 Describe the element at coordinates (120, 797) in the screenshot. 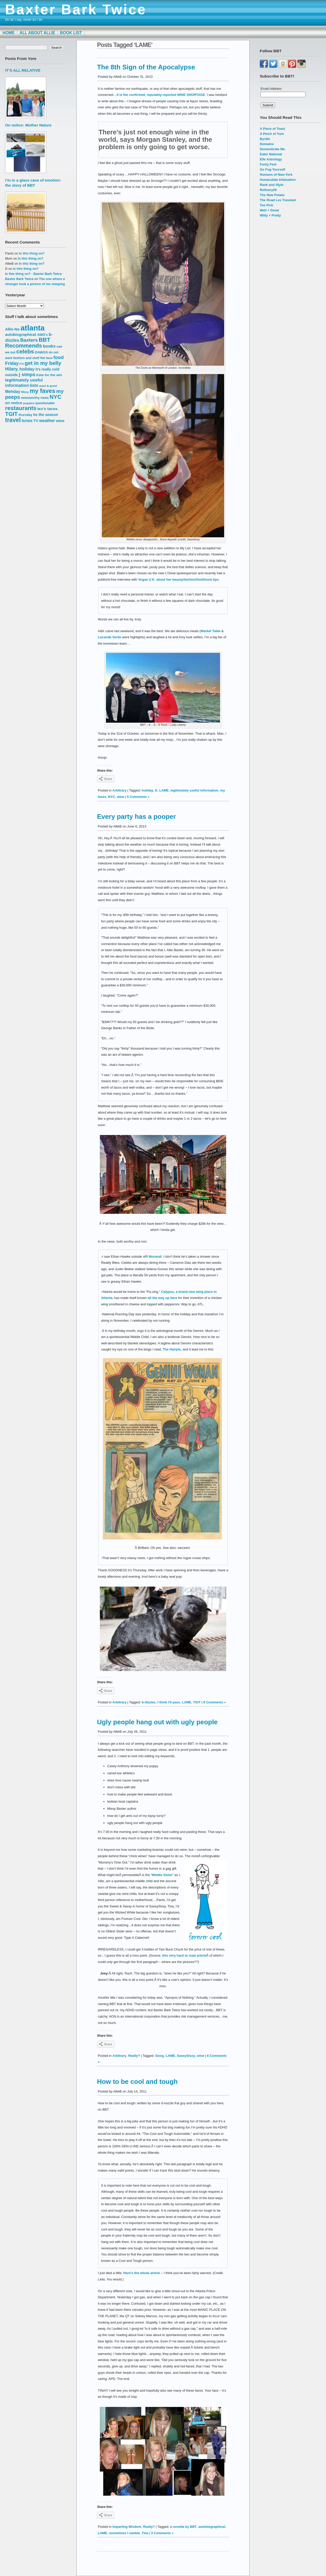

I see `wine` at that location.